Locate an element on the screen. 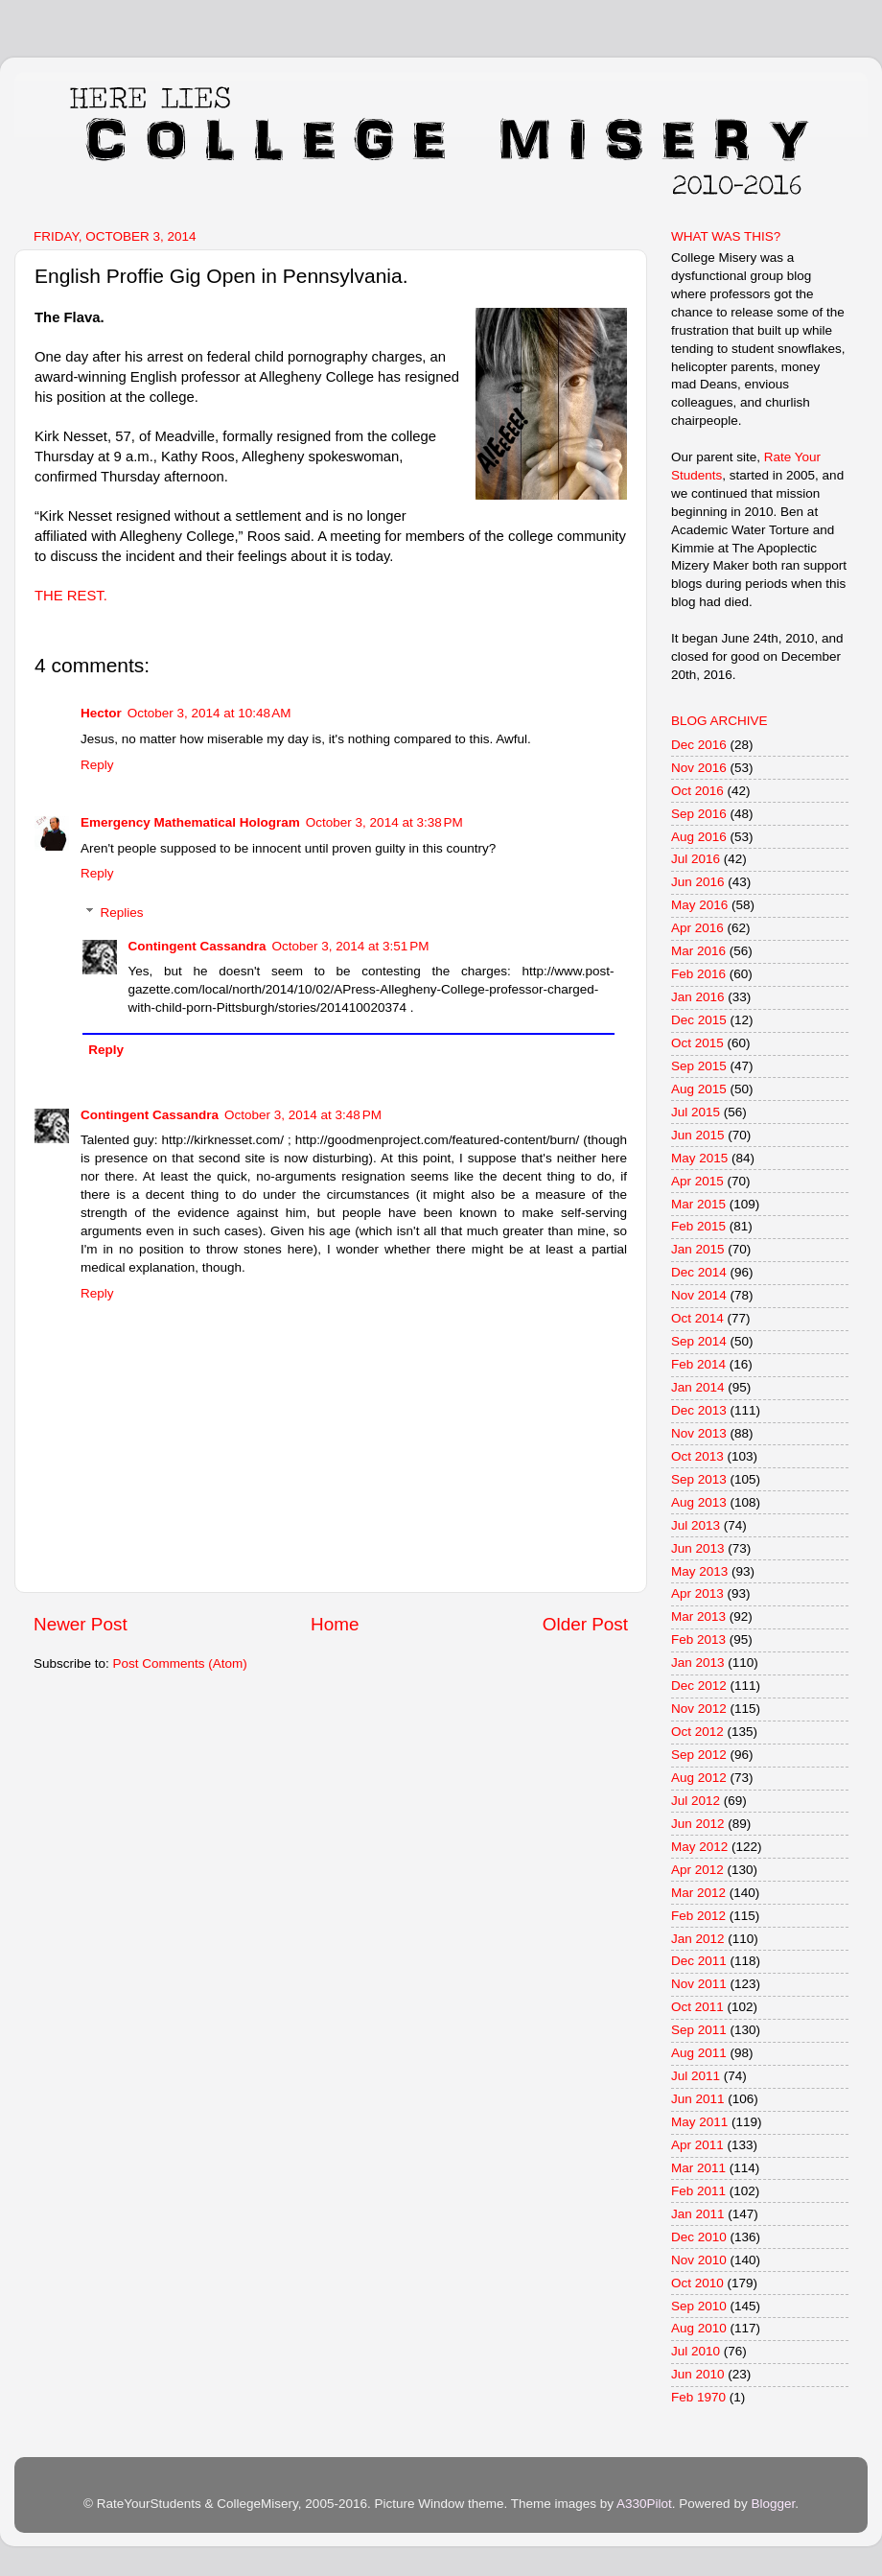 Image resolution: width=882 pixels, height=2576 pixels. Jan 2011 is located at coordinates (698, 2214).